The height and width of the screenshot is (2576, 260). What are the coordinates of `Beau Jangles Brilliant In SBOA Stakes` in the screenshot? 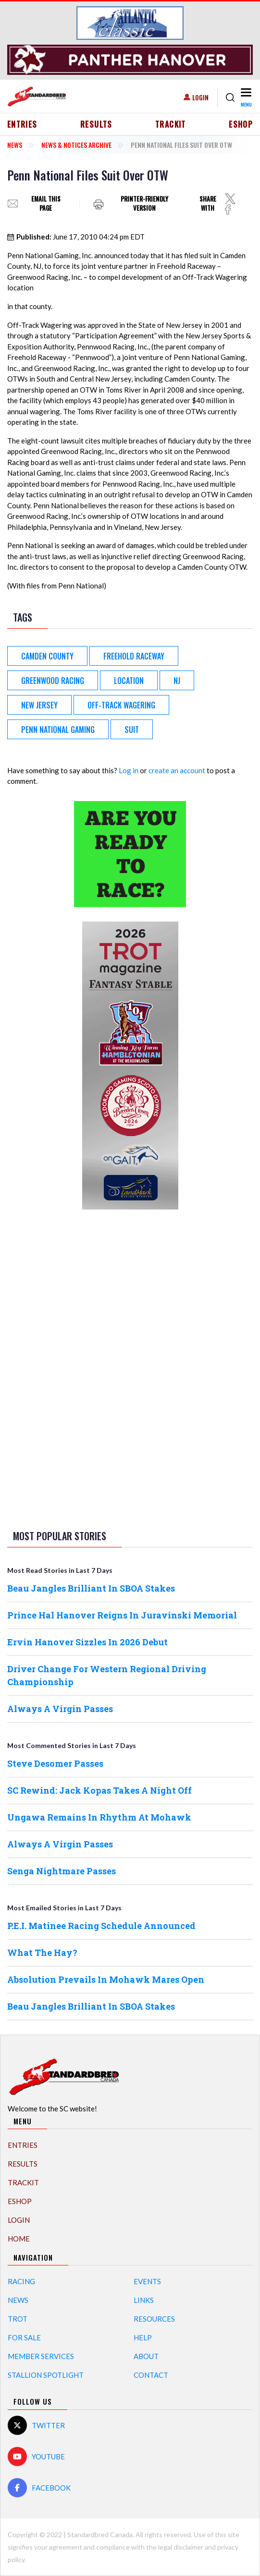 It's located at (91, 1588).